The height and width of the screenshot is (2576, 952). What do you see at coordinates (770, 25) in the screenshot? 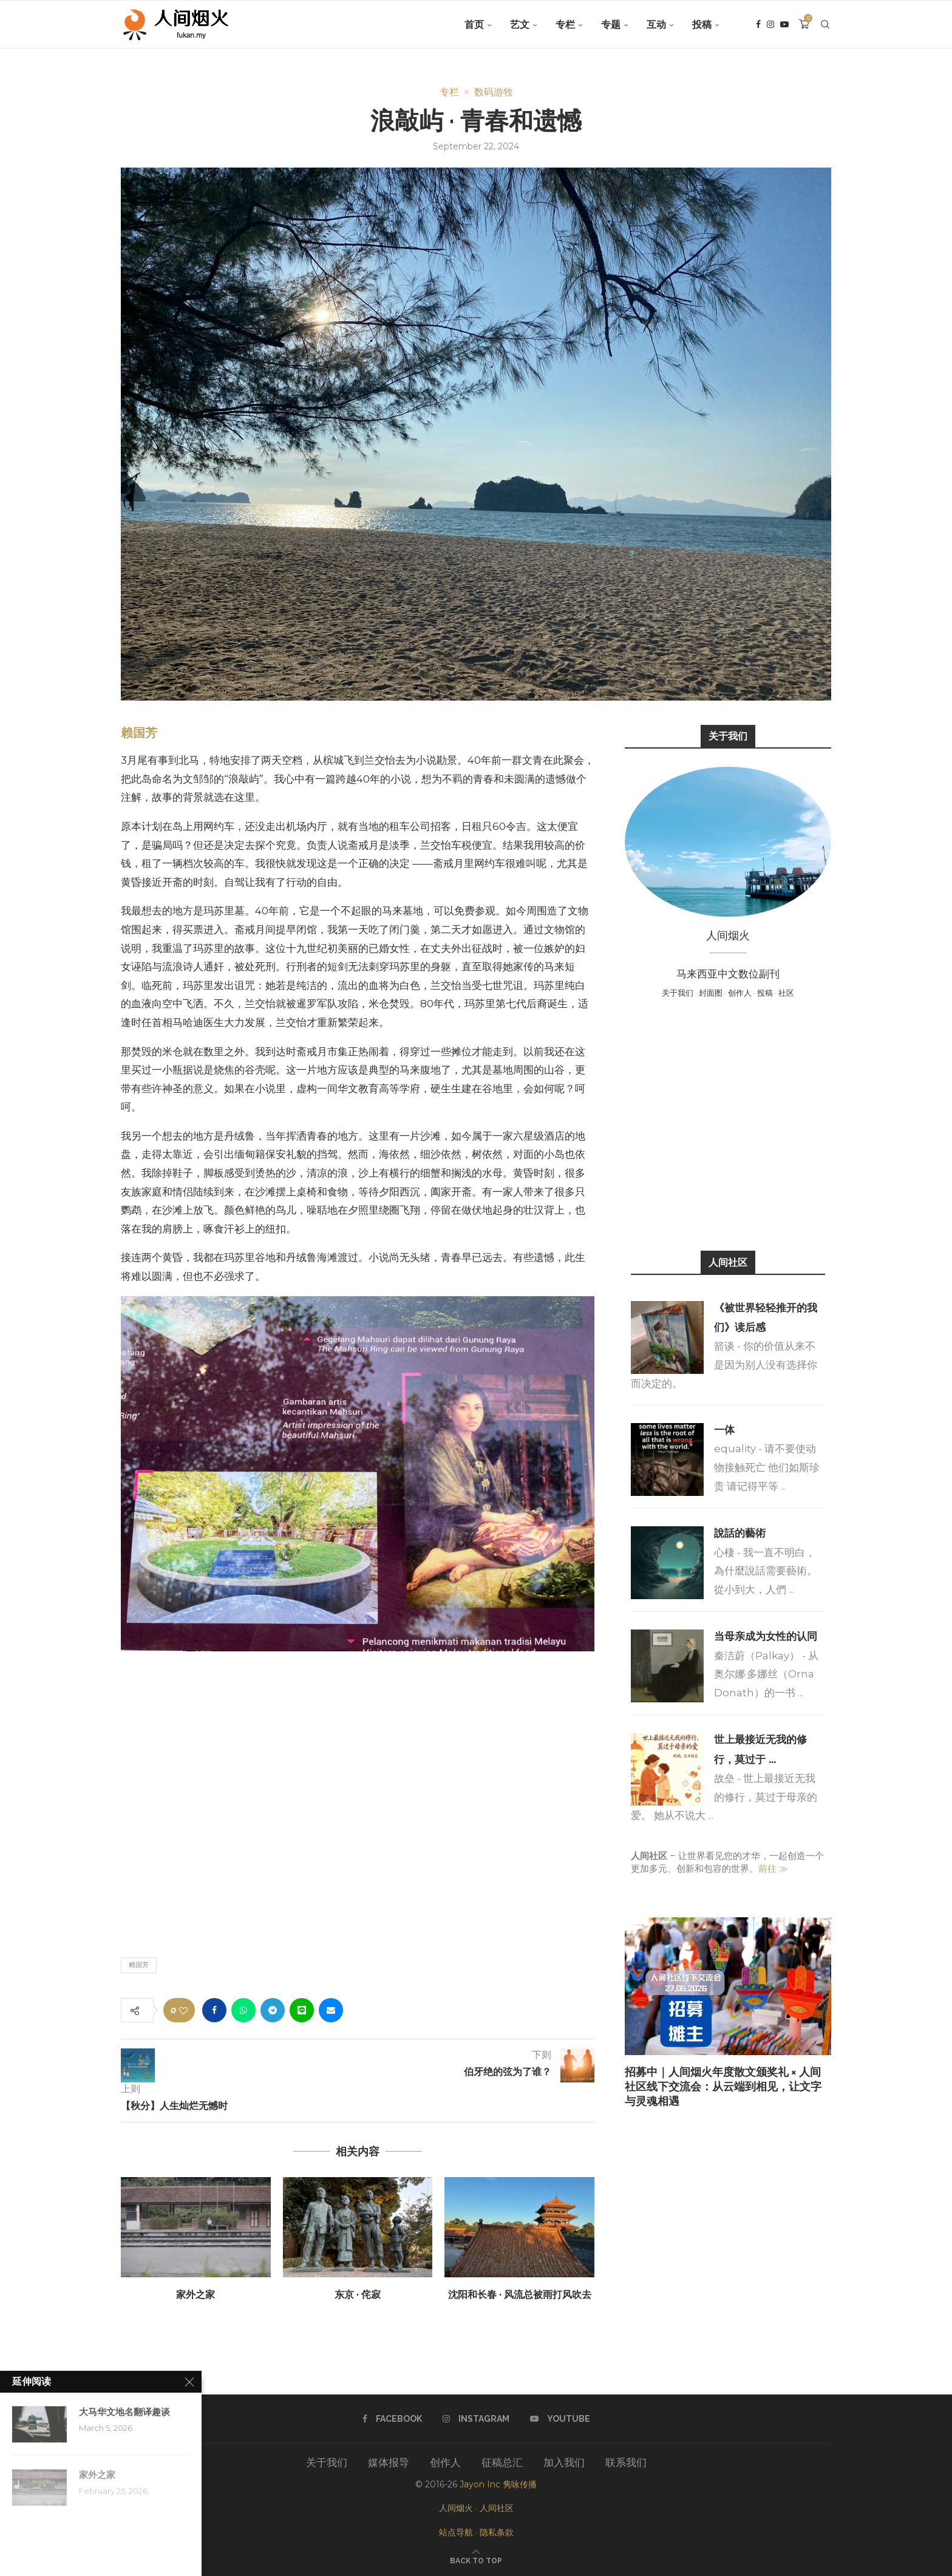
I see `[Instagram]` at bounding box center [770, 25].